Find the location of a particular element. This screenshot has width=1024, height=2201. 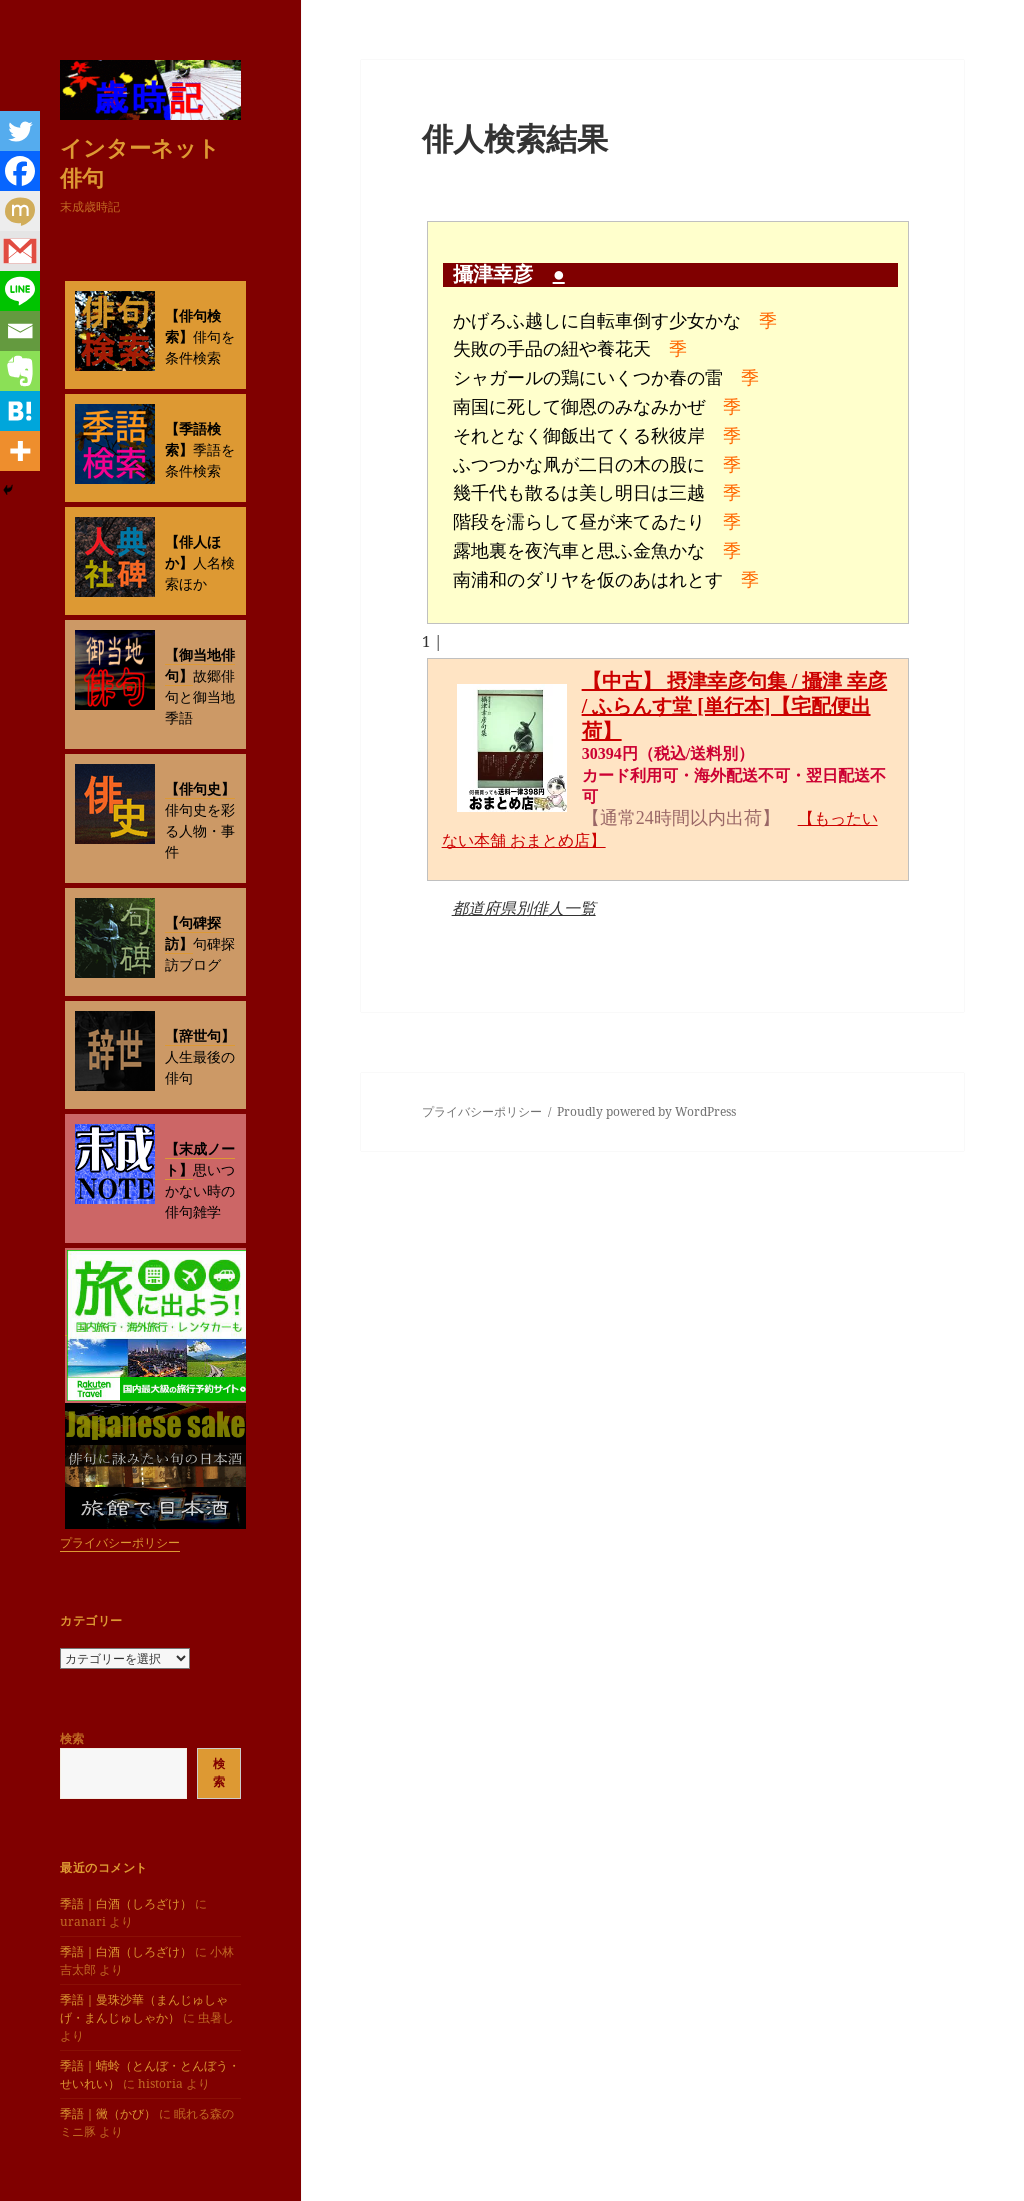

【辞世句】 is located at coordinates (200, 1035).